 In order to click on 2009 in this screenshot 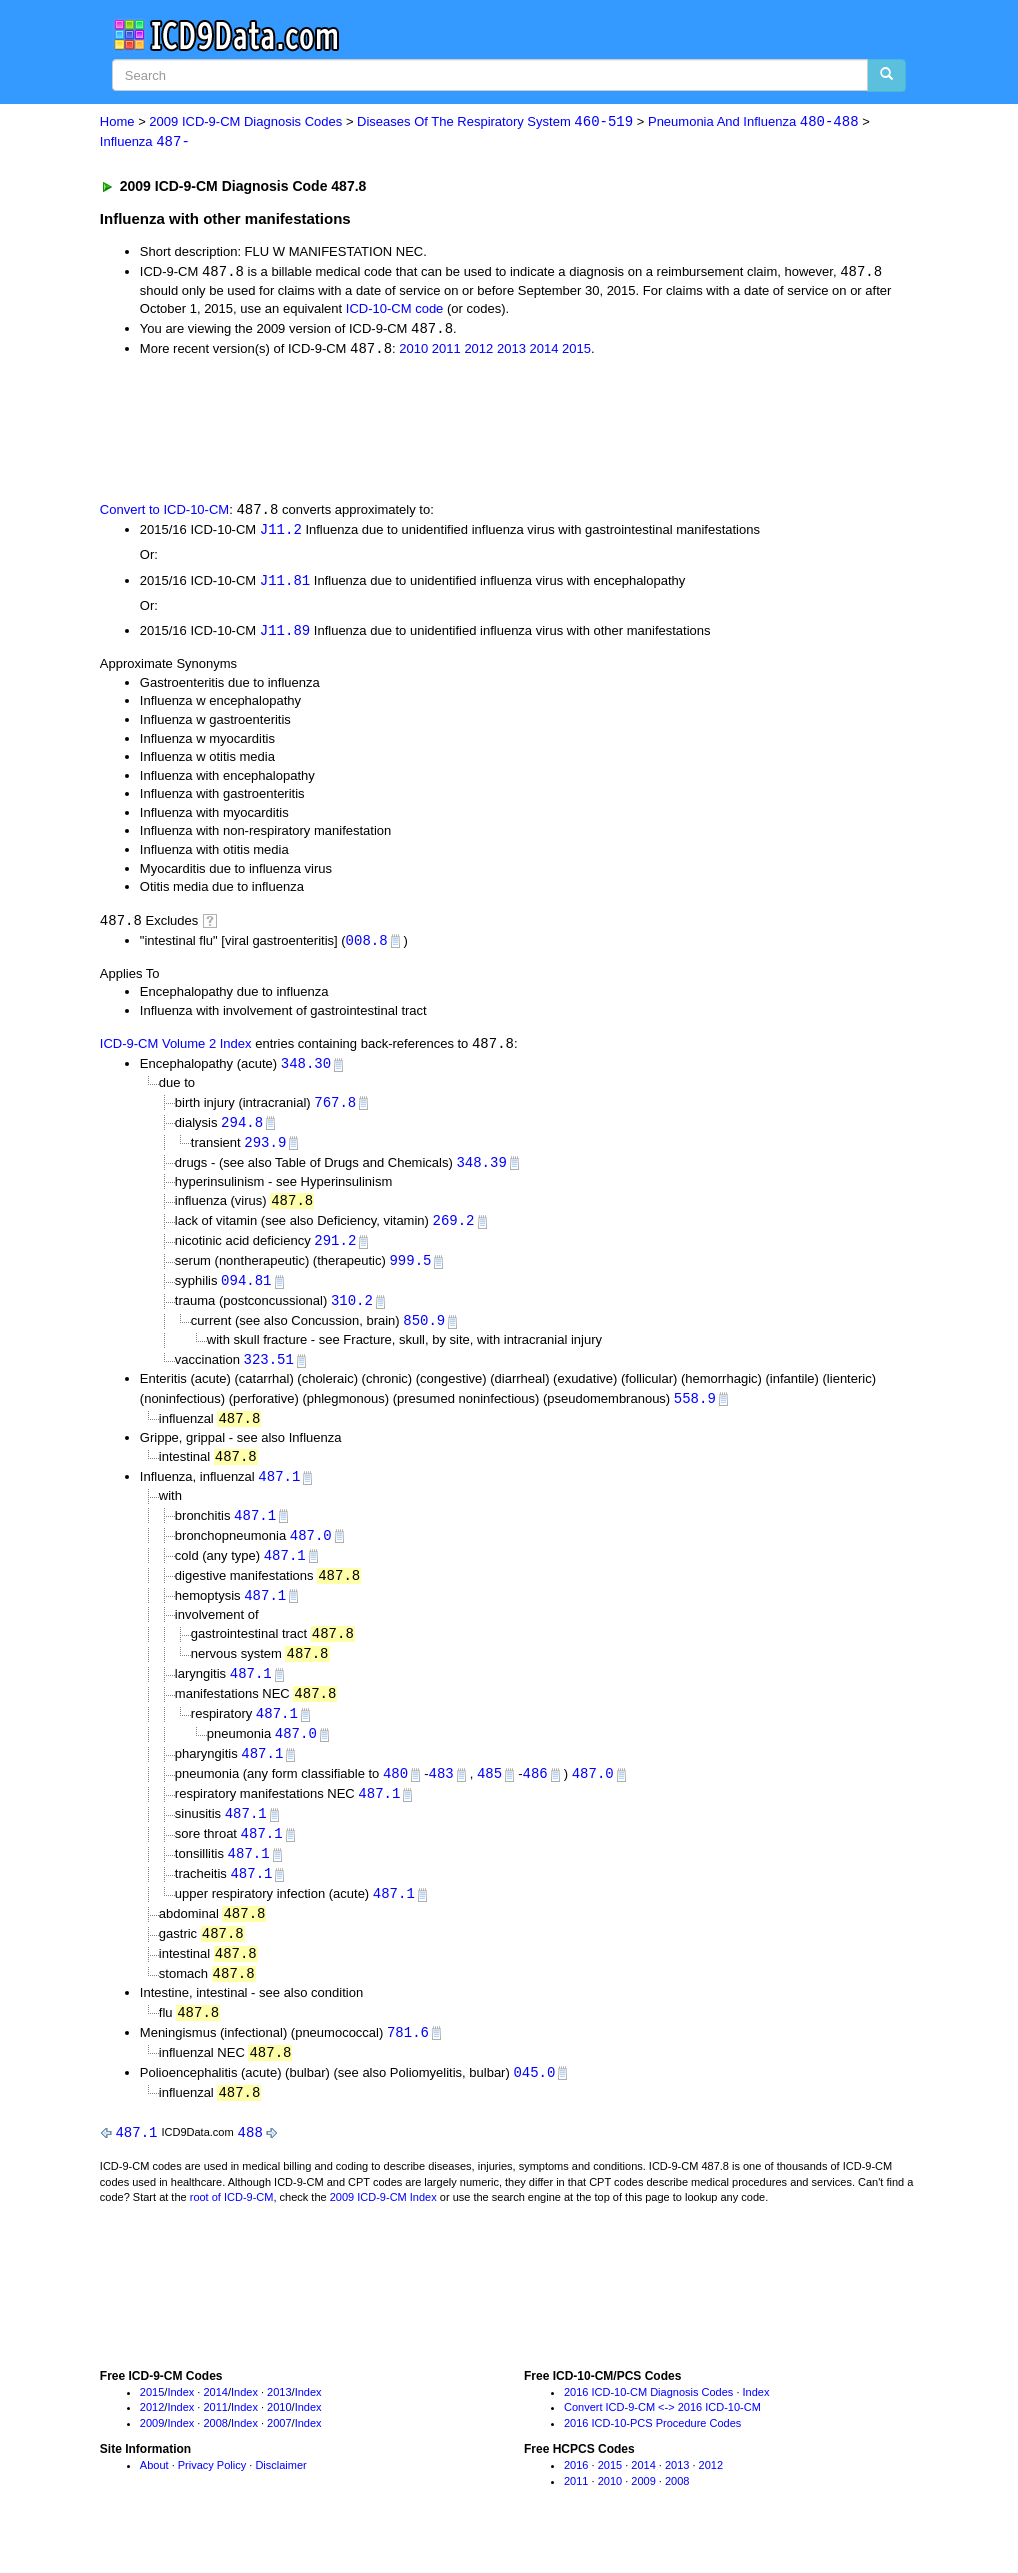, I will do `click(152, 2456)`.